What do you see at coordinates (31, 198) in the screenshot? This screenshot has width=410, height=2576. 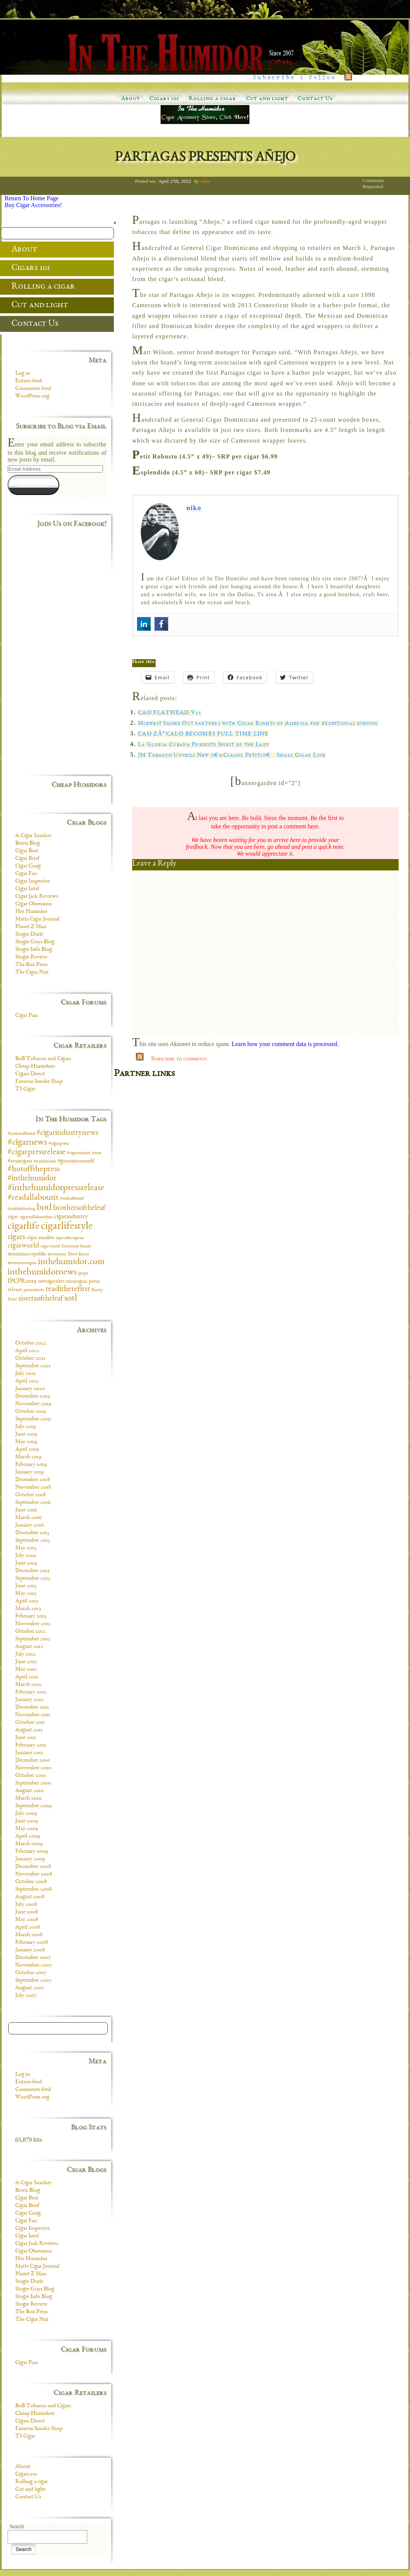 I see `Return To Home Page` at bounding box center [31, 198].